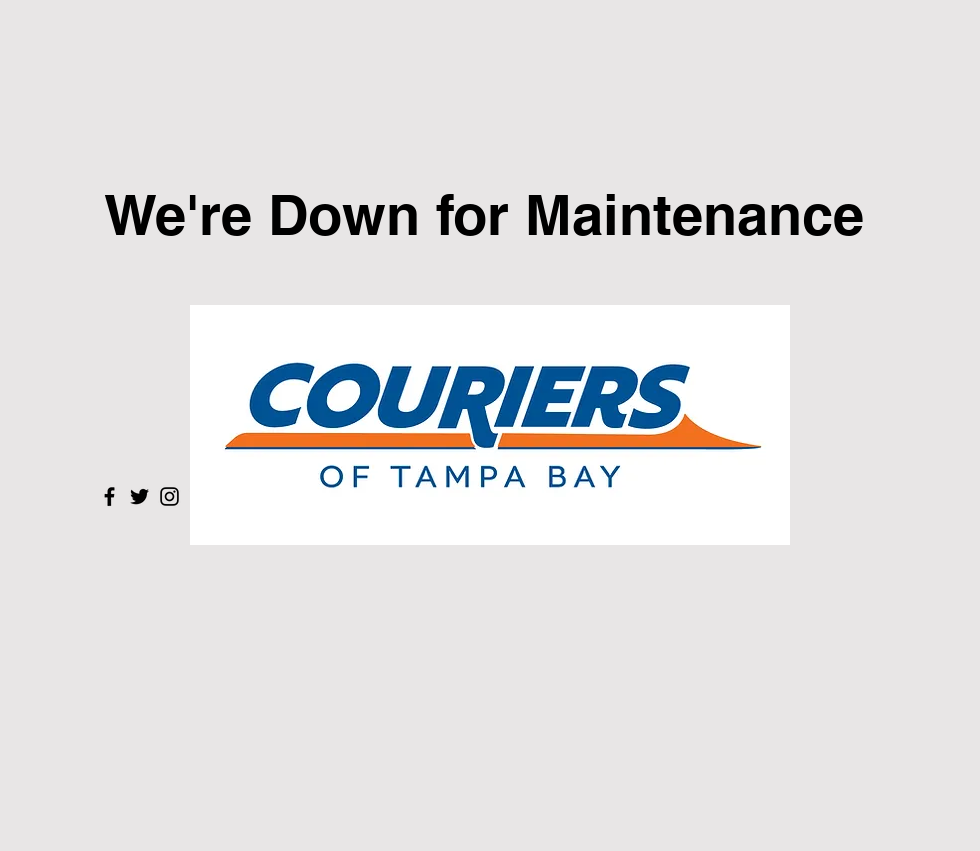  What do you see at coordinates (109, 496) in the screenshot?
I see `[Facebook]` at bounding box center [109, 496].